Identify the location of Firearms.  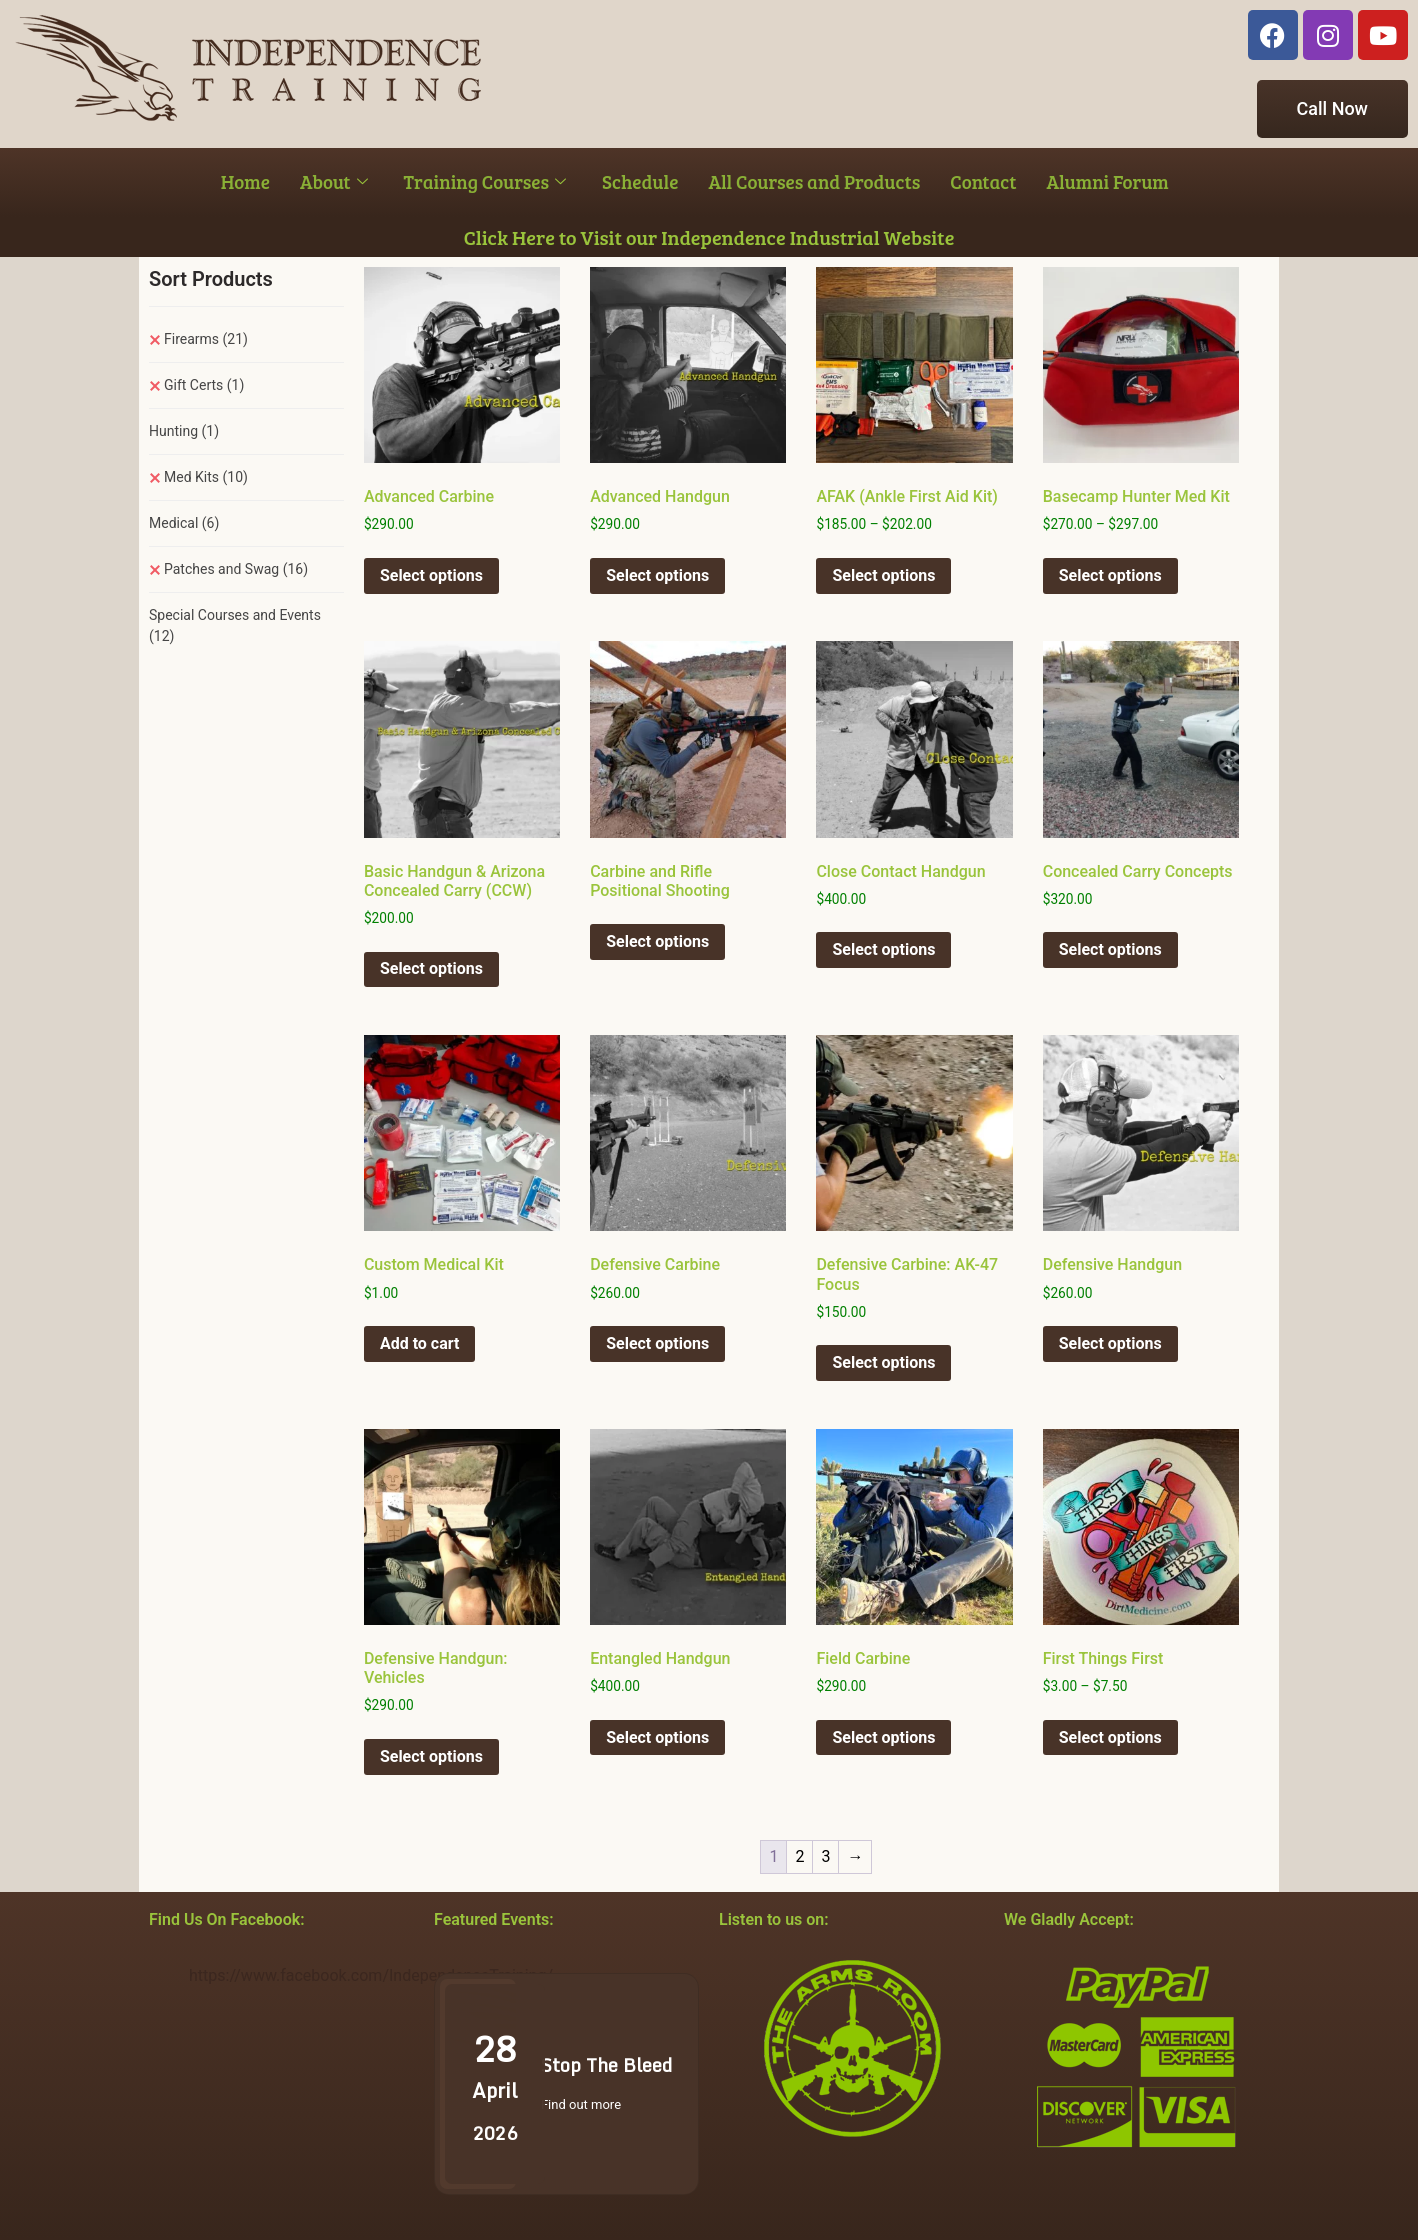
(206, 339).